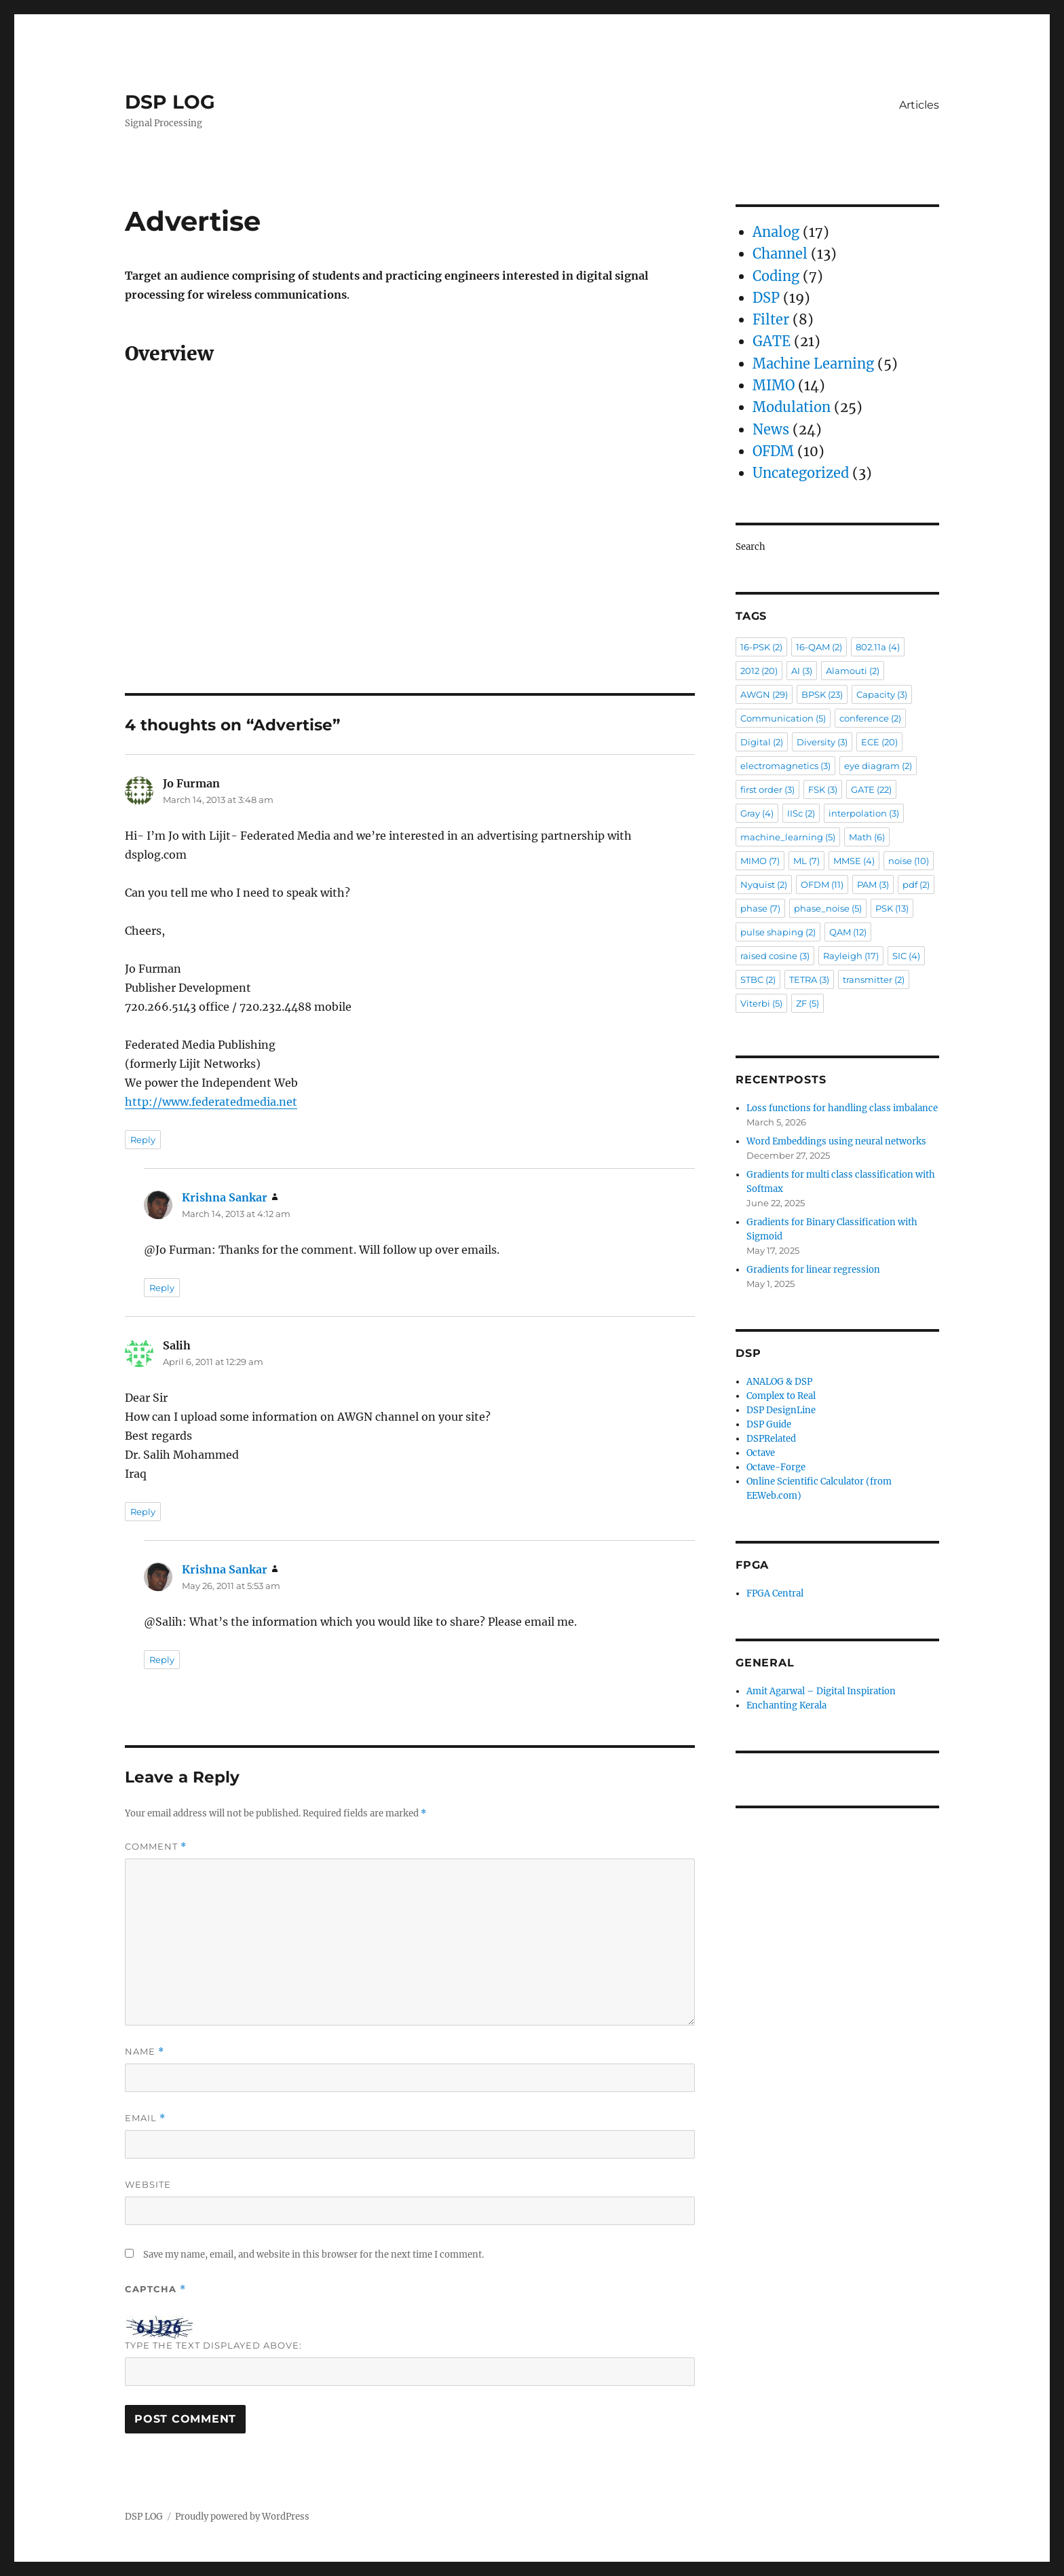 The image size is (1064, 2576). I want to click on Viterbi [Viterbi (5 items)], so click(761, 1003).